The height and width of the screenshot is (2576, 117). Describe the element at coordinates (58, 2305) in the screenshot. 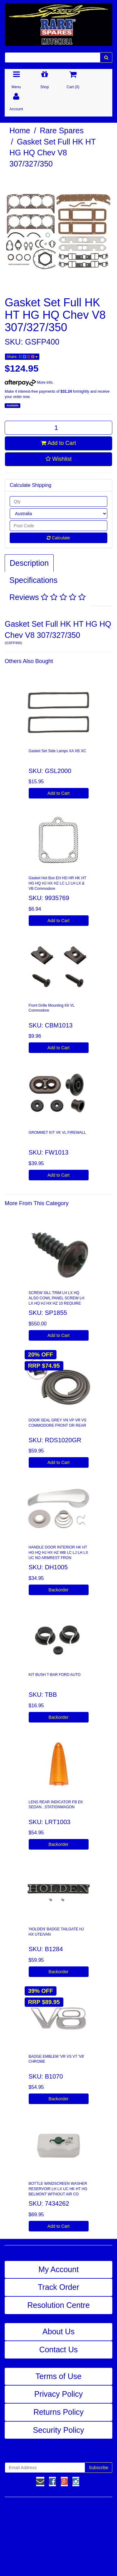

I see `Resolution Centre` at that location.